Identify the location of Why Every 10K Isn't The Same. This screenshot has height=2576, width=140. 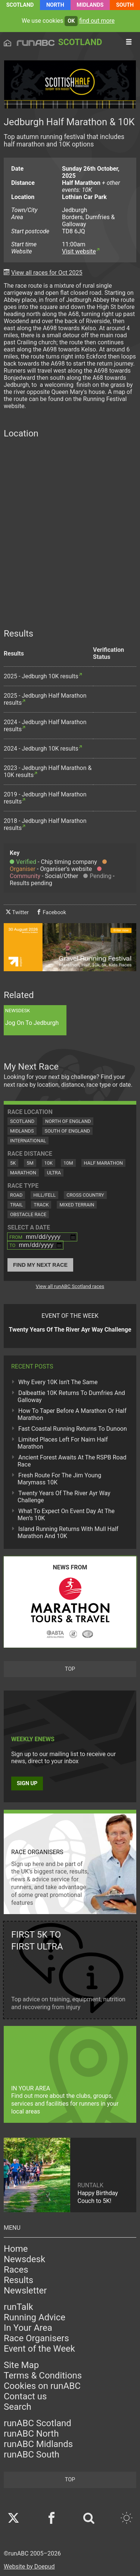
(58, 1382).